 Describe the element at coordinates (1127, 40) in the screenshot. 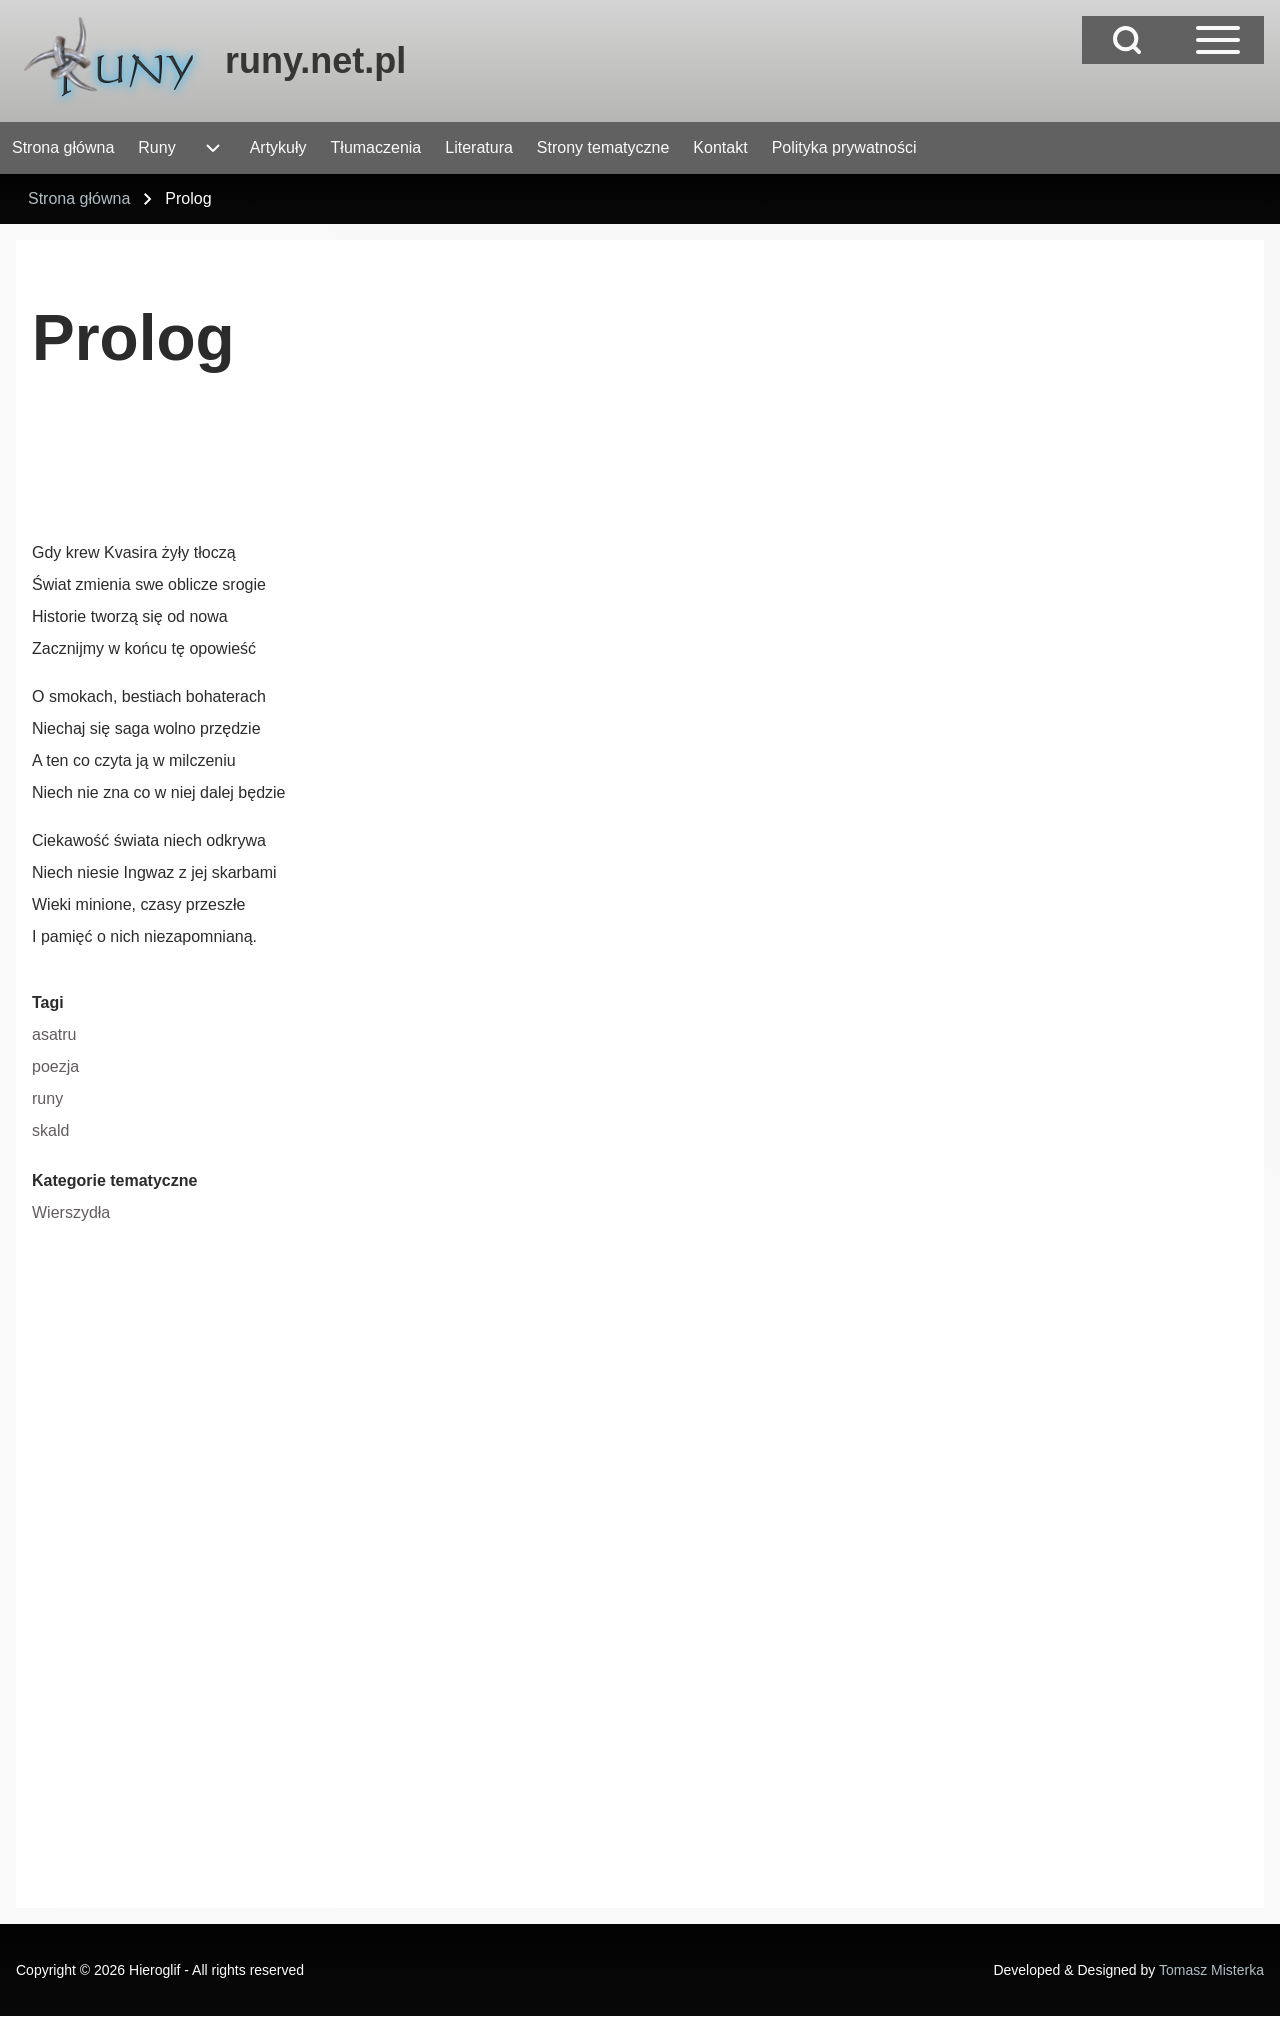

I see `[Open Search Block]` at that location.